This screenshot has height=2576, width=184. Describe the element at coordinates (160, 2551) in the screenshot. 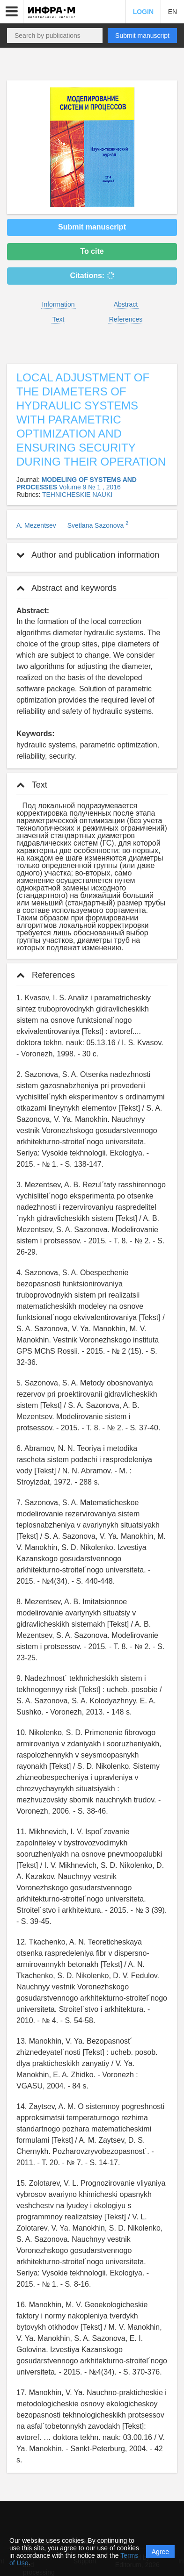

I see `Agree` at that location.